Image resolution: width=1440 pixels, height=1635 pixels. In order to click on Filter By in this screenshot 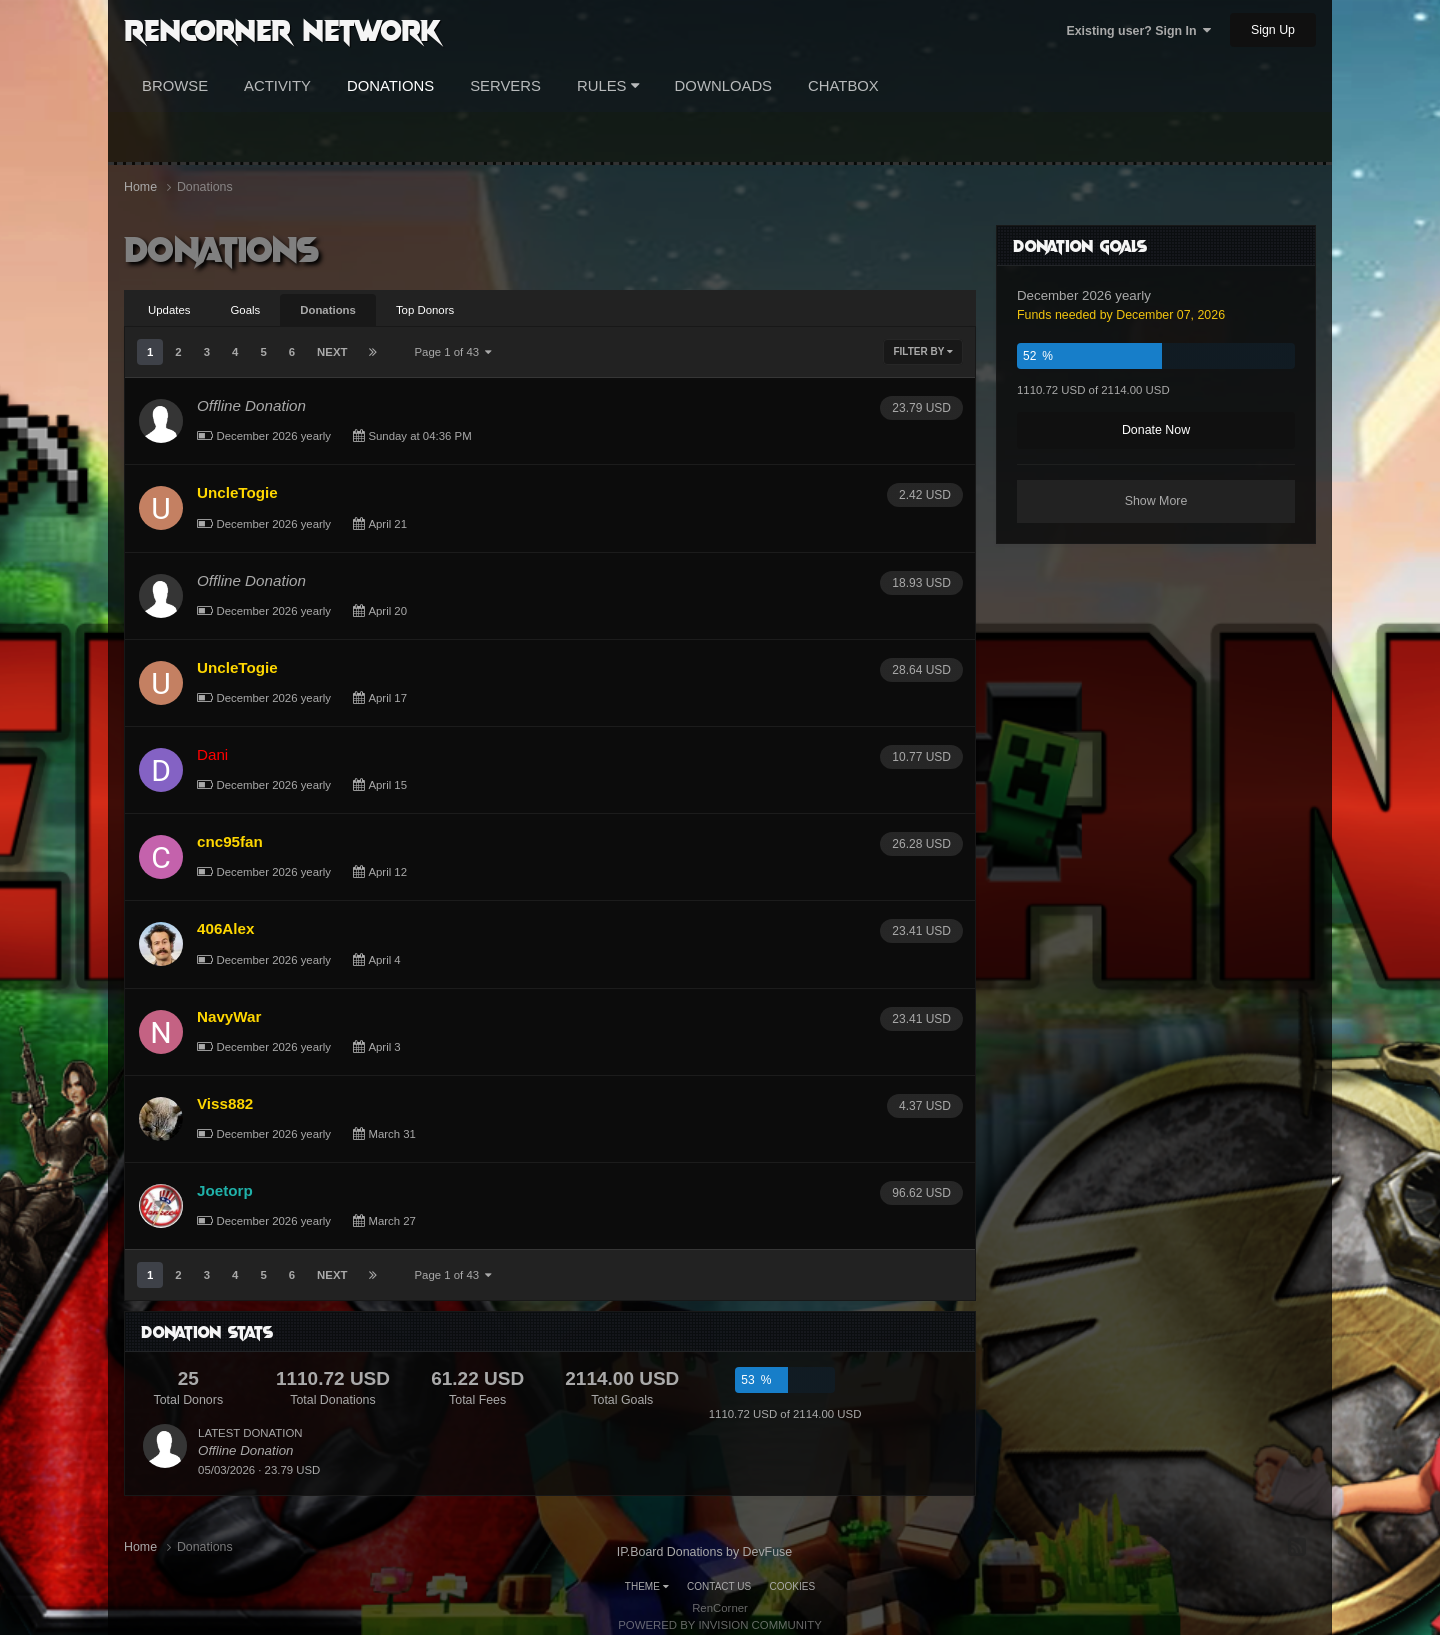, I will do `click(923, 351)`.